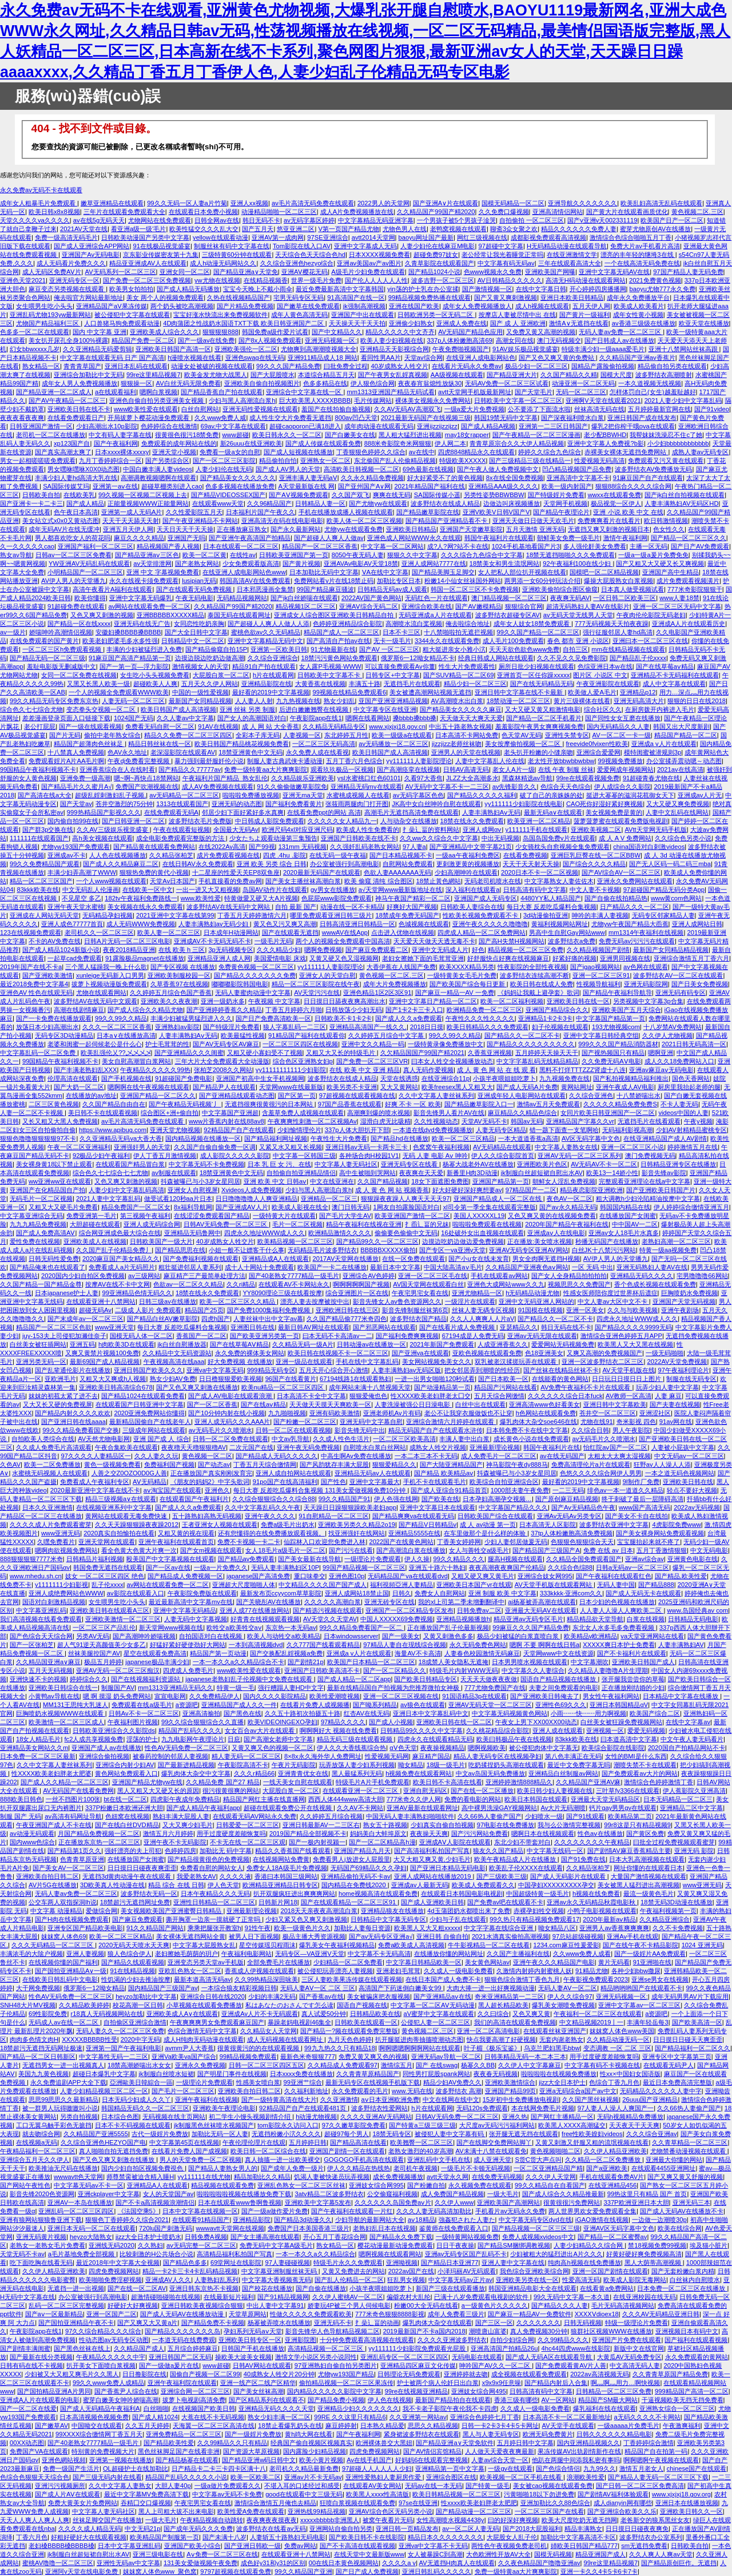 Image resolution: width=732 pixels, height=2576 pixels. What do you see at coordinates (640, 1773) in the screenshot?
I see `国产免费观看av大片的网站` at bounding box center [640, 1773].